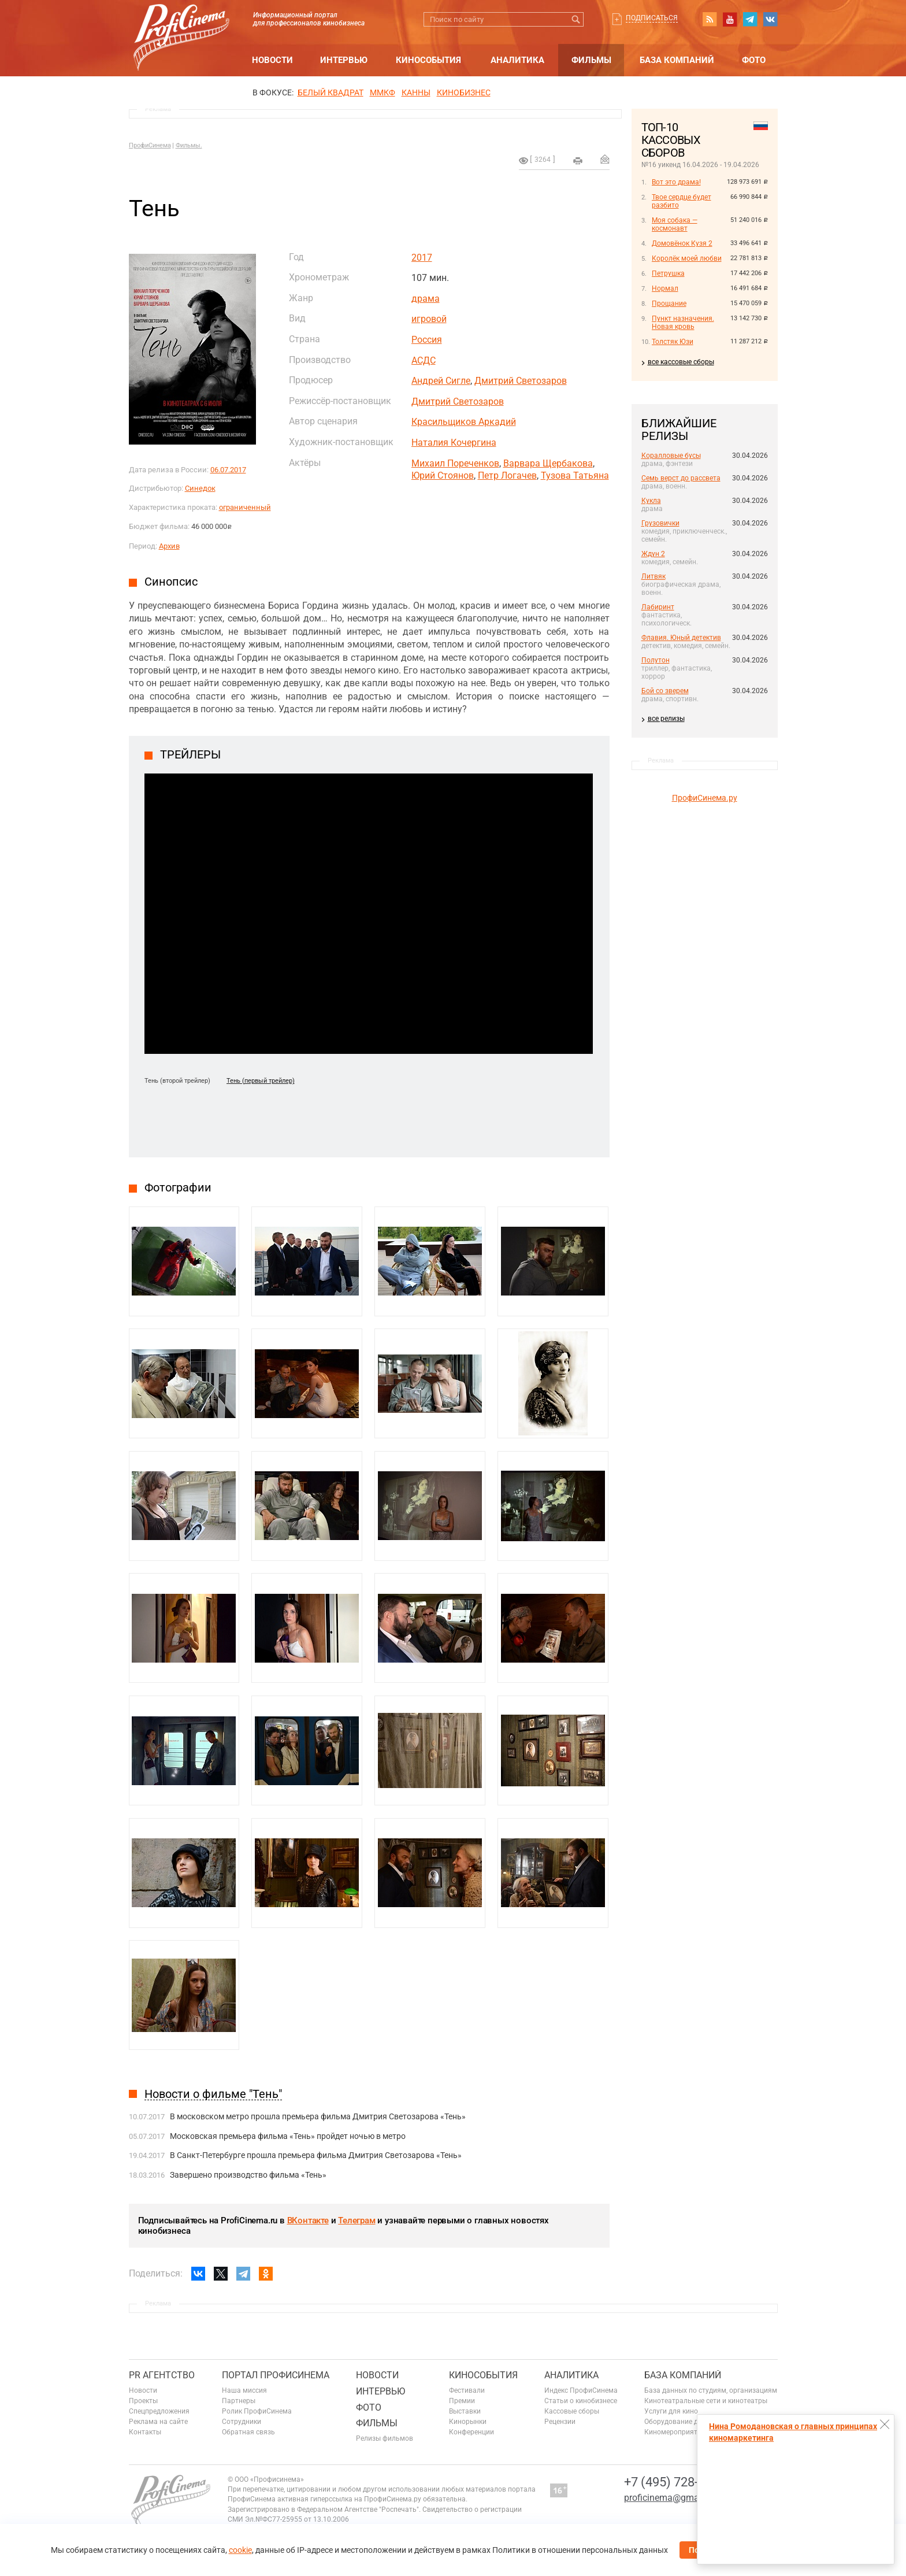  Describe the element at coordinates (520, 380) in the screenshot. I see `Дмитрий Светозаров` at that location.